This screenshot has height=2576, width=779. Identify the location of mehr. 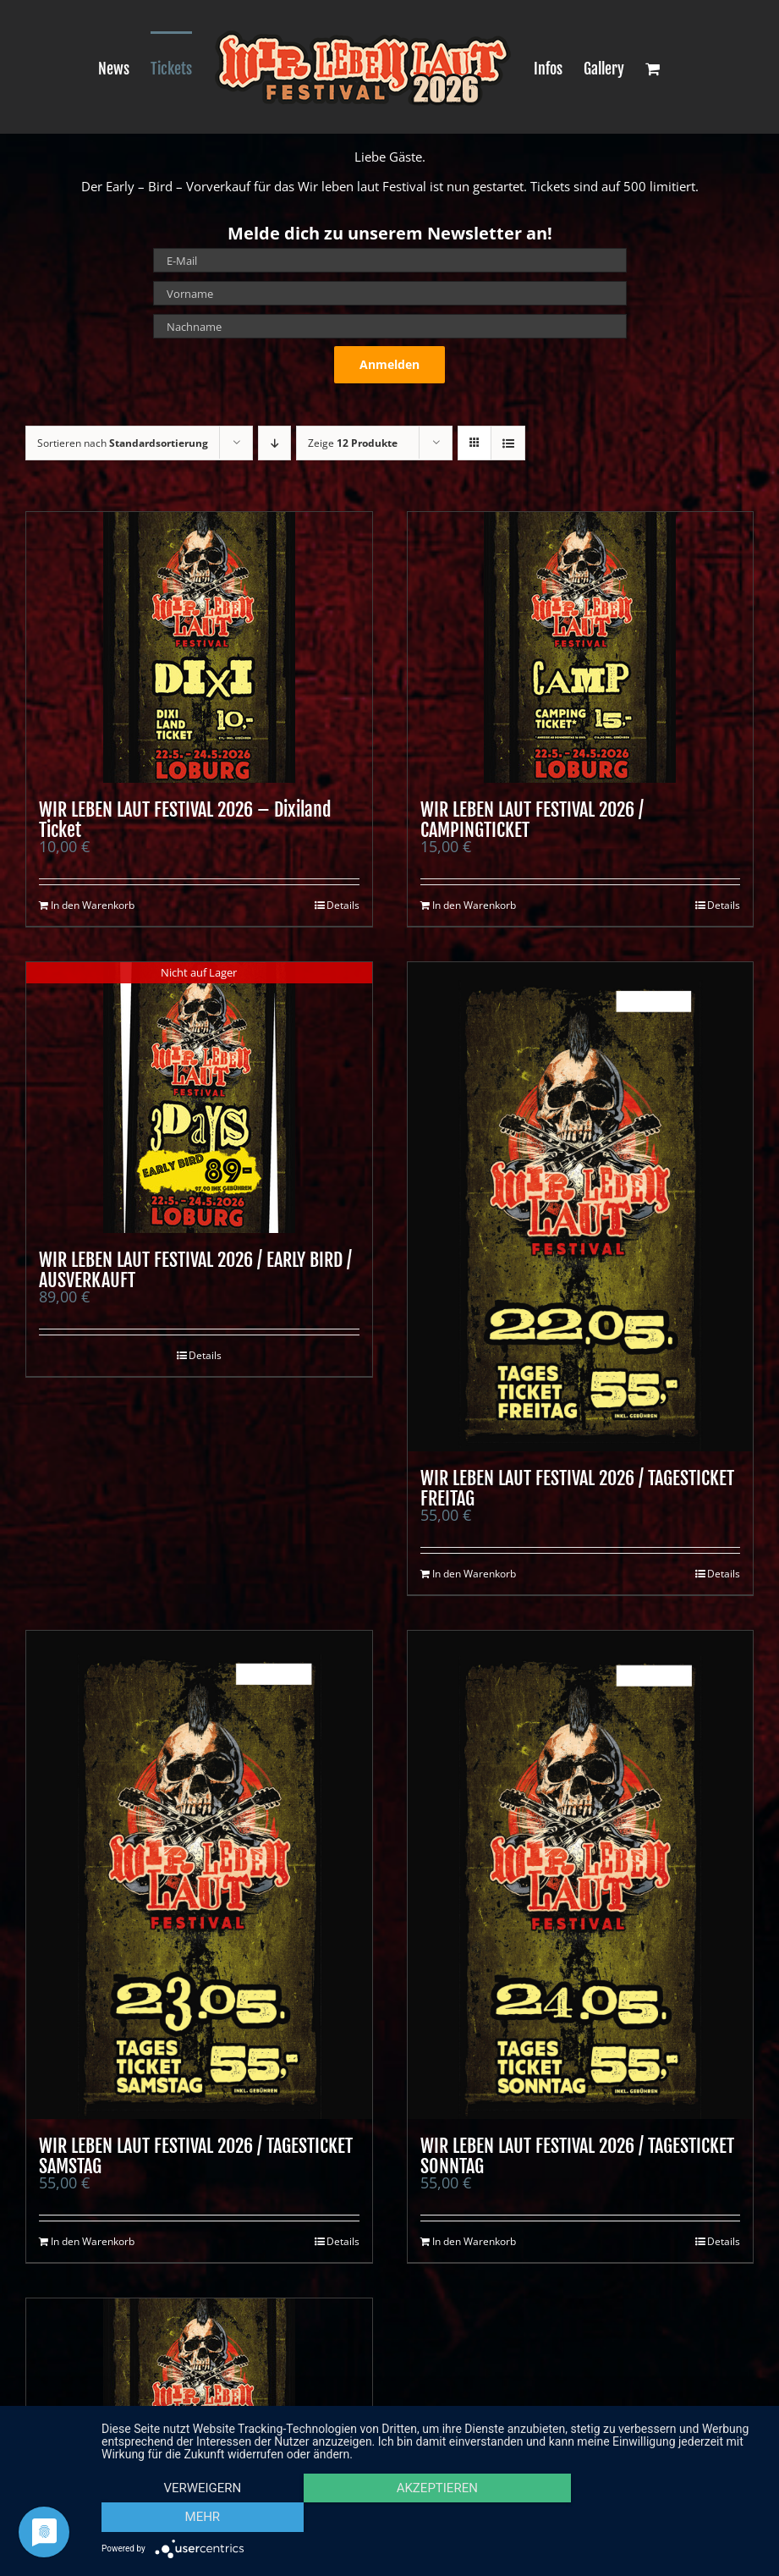
(663, 2517).